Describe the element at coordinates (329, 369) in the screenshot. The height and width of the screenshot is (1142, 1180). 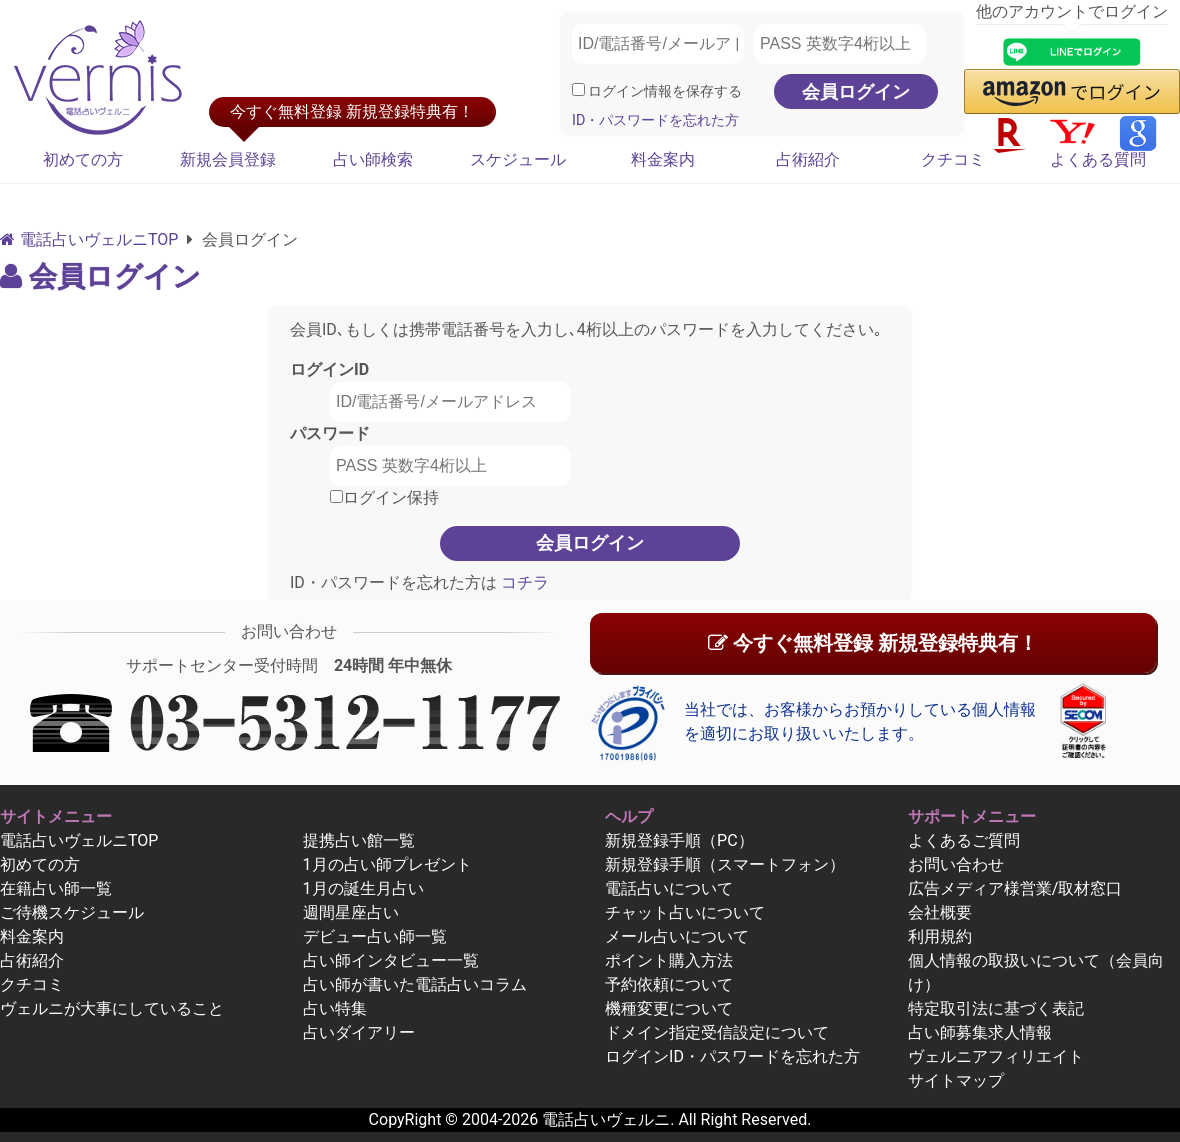
I see `ログインID` at that location.